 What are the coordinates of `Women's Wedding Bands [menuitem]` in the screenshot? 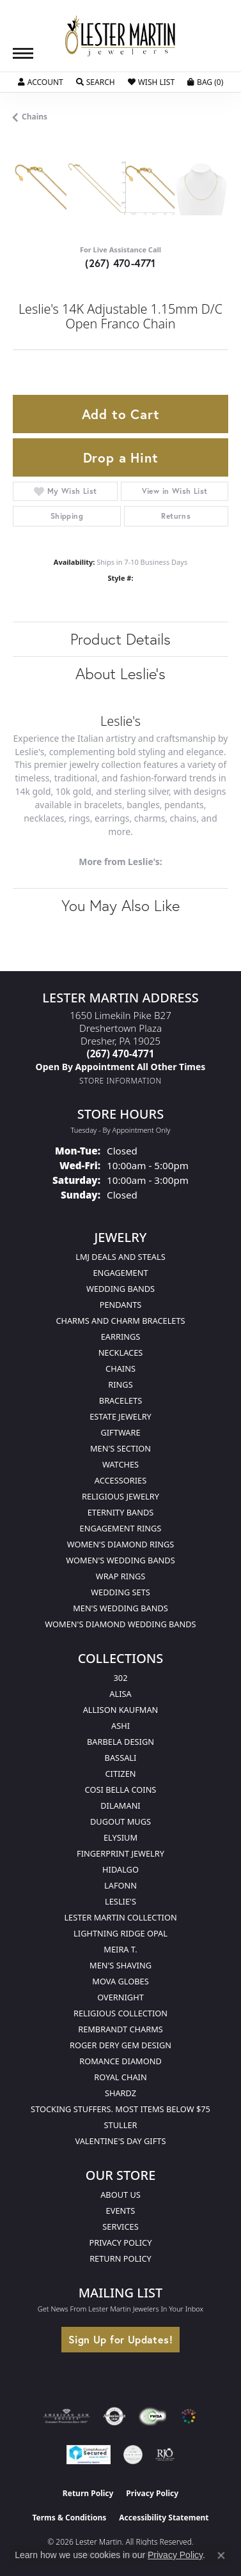 It's located at (120, 1560).